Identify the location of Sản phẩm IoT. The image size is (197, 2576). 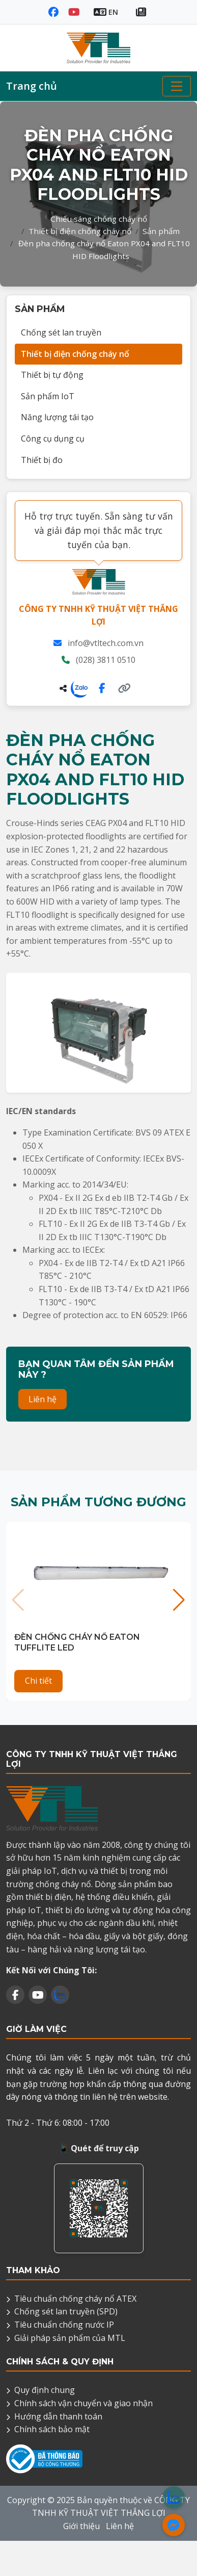
(47, 396).